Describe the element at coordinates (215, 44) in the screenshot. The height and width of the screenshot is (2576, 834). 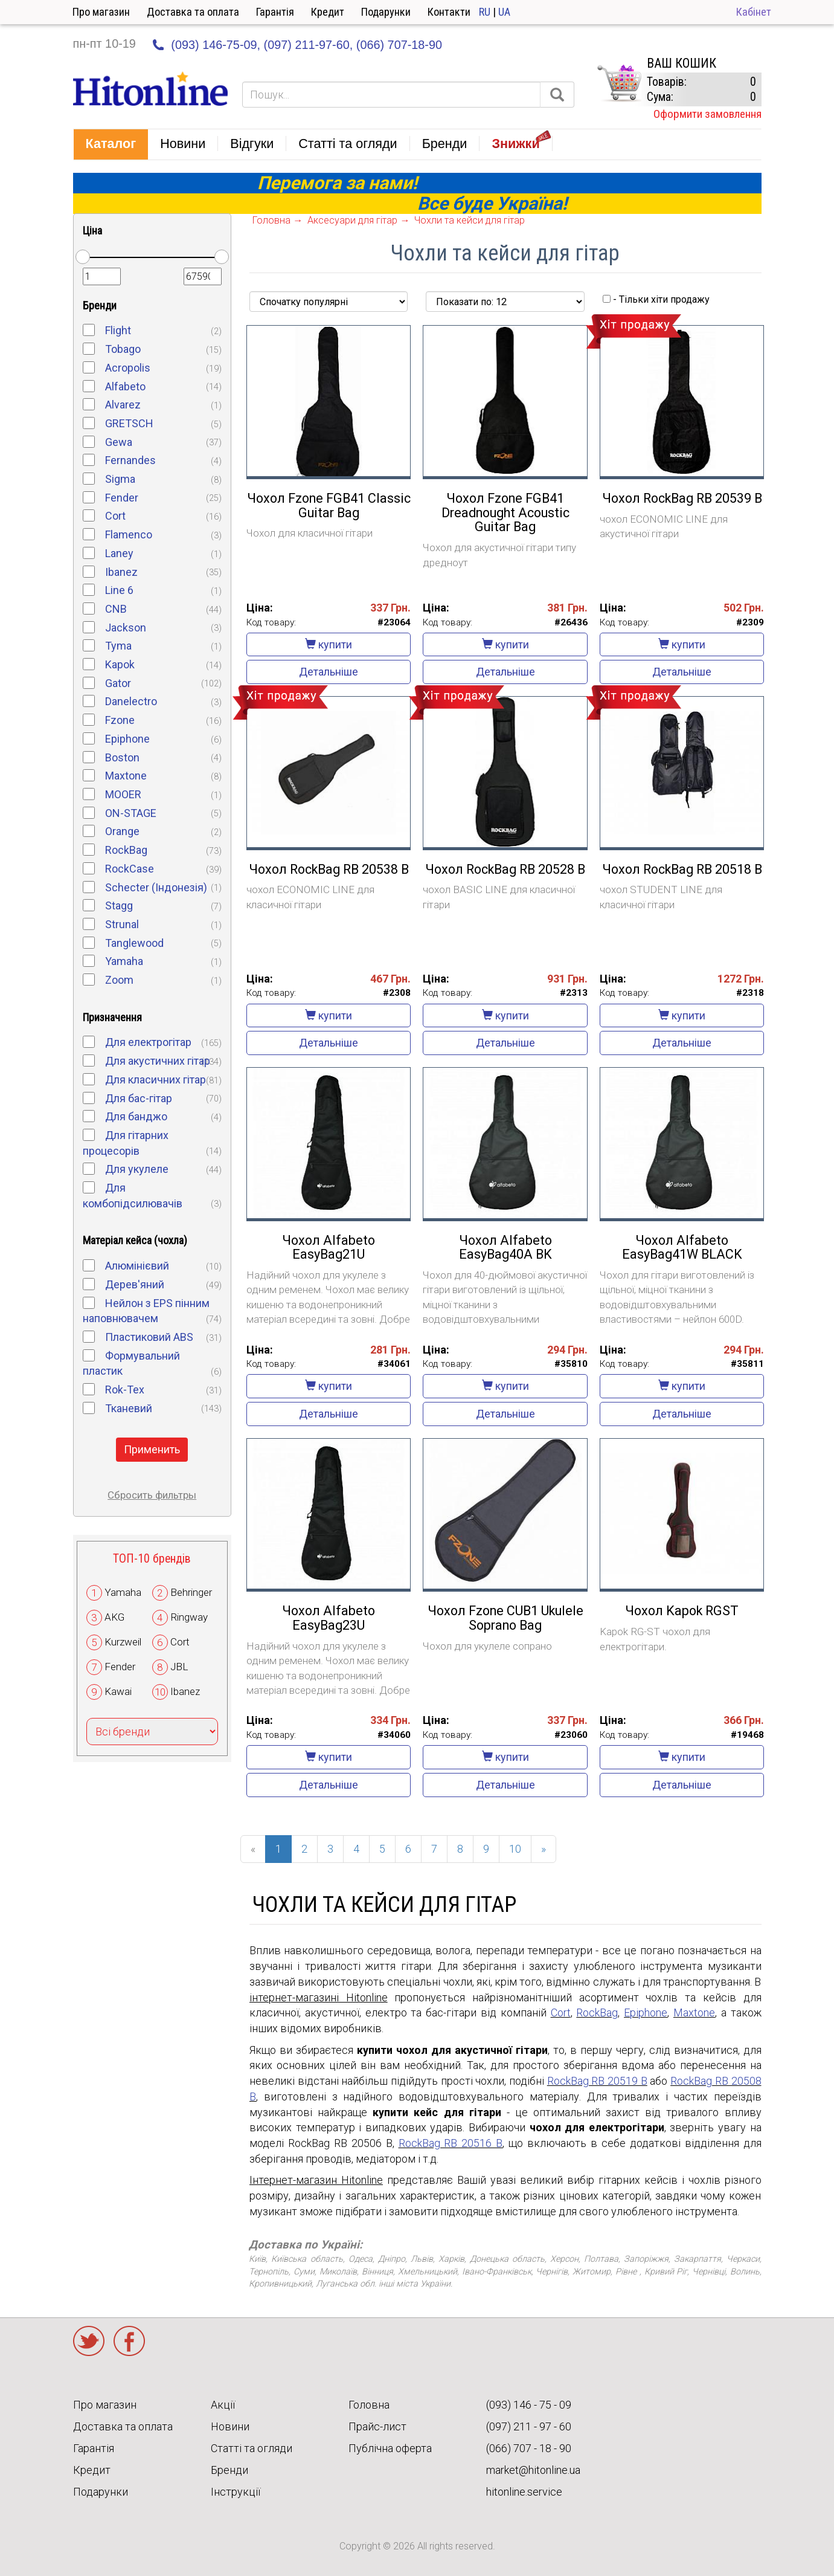
I see `(093) 146-75-09,` at that location.